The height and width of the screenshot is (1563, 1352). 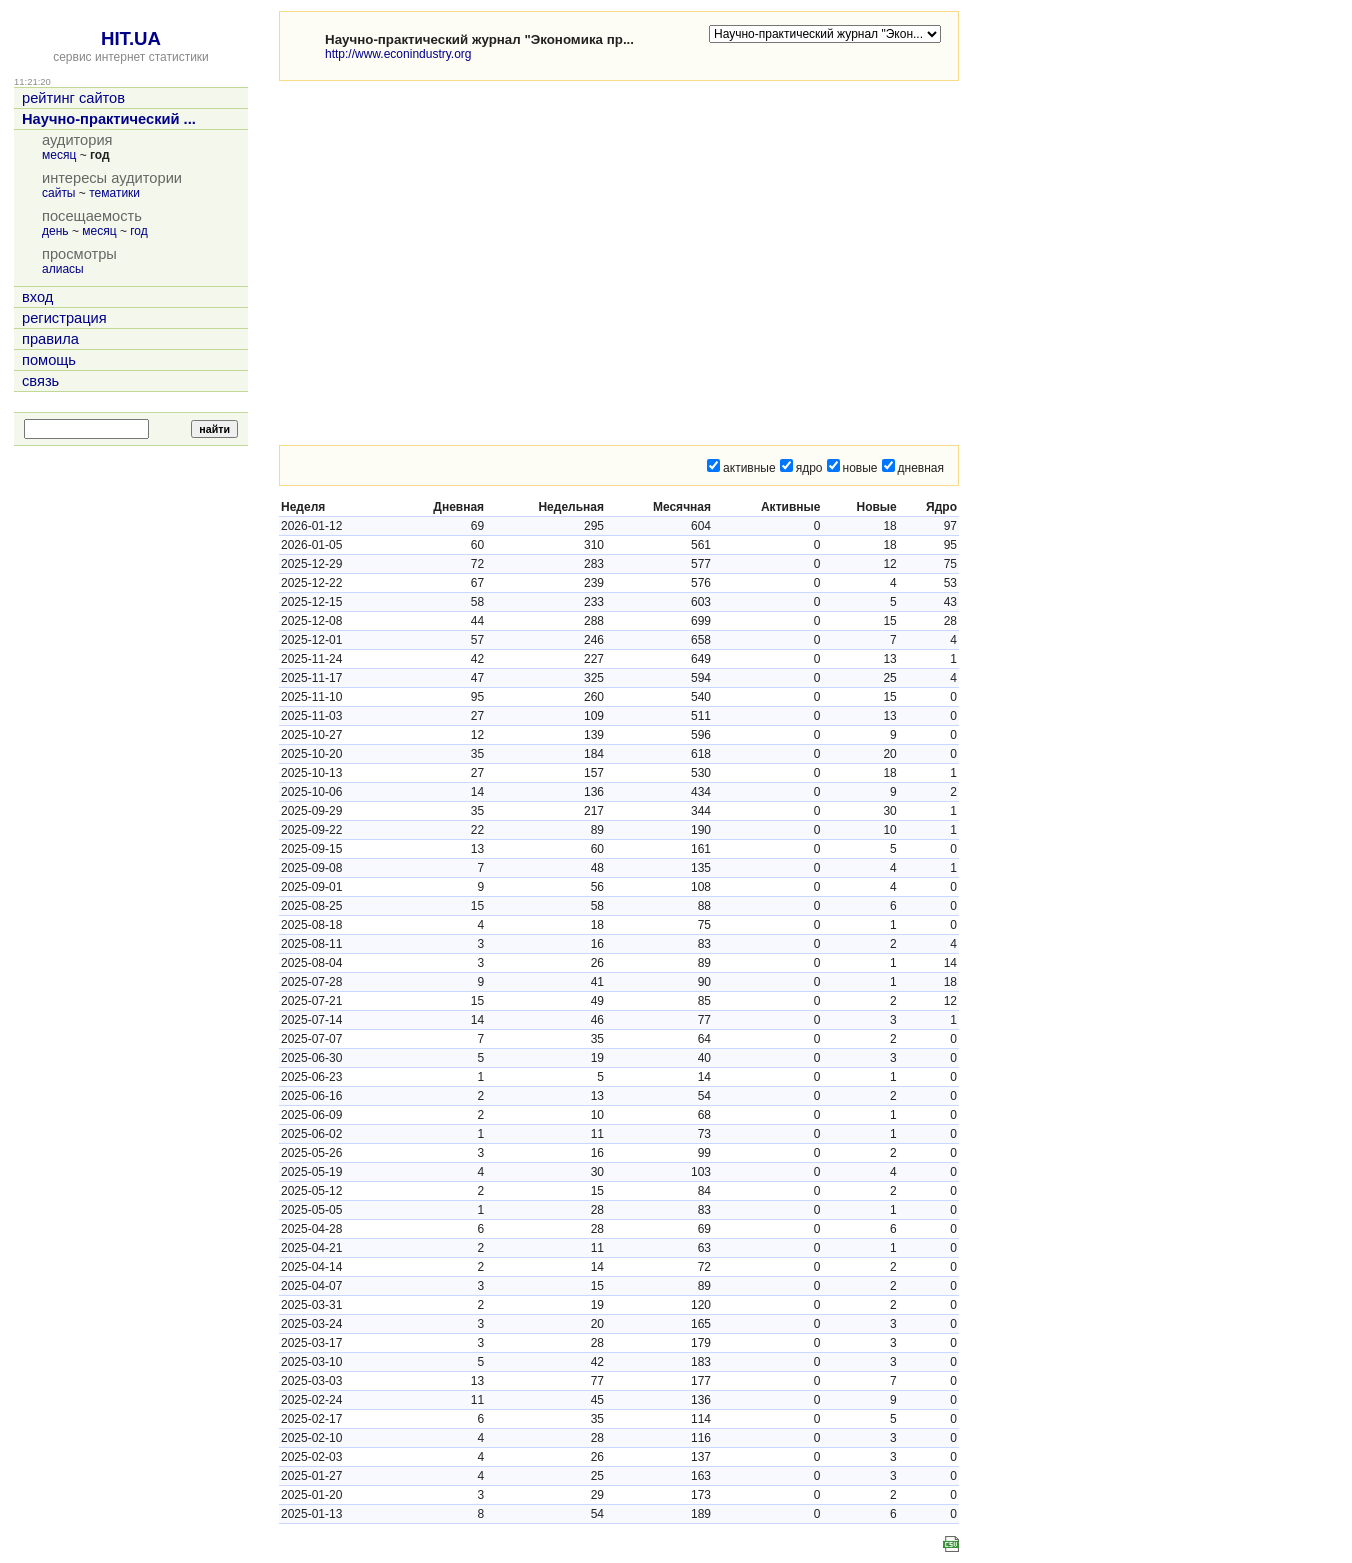 What do you see at coordinates (50, 339) in the screenshot?
I see `правила` at bounding box center [50, 339].